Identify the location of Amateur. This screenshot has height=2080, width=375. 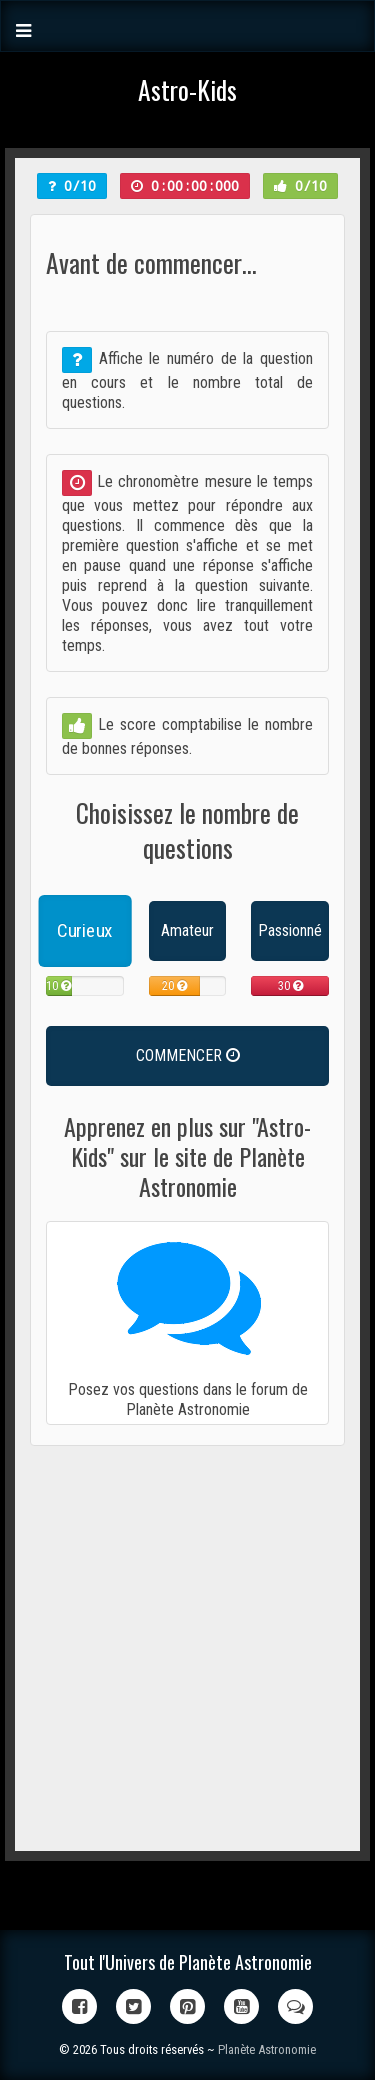
(187, 930).